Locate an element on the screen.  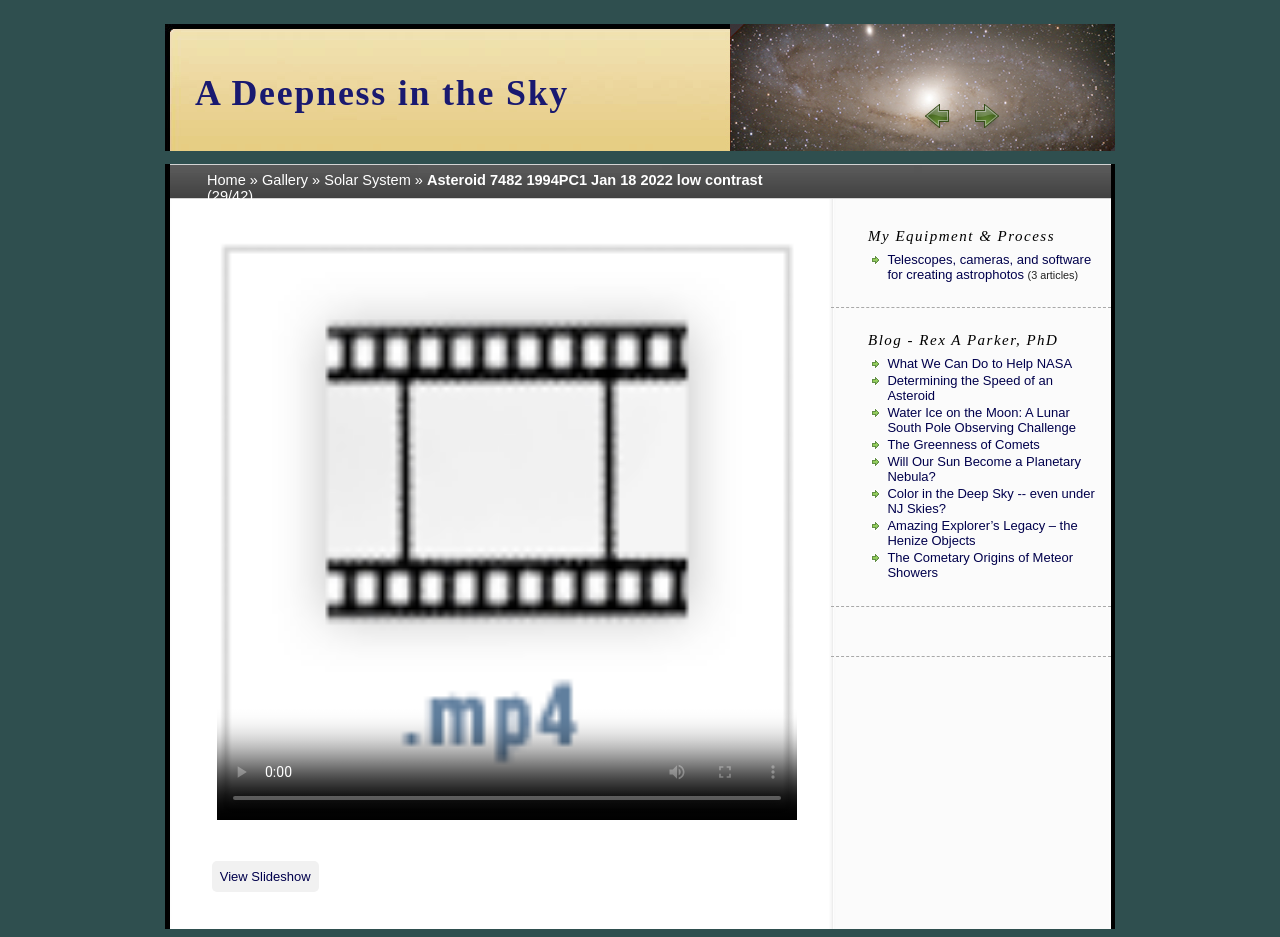
View Slideshow is located at coordinates (265, 876).